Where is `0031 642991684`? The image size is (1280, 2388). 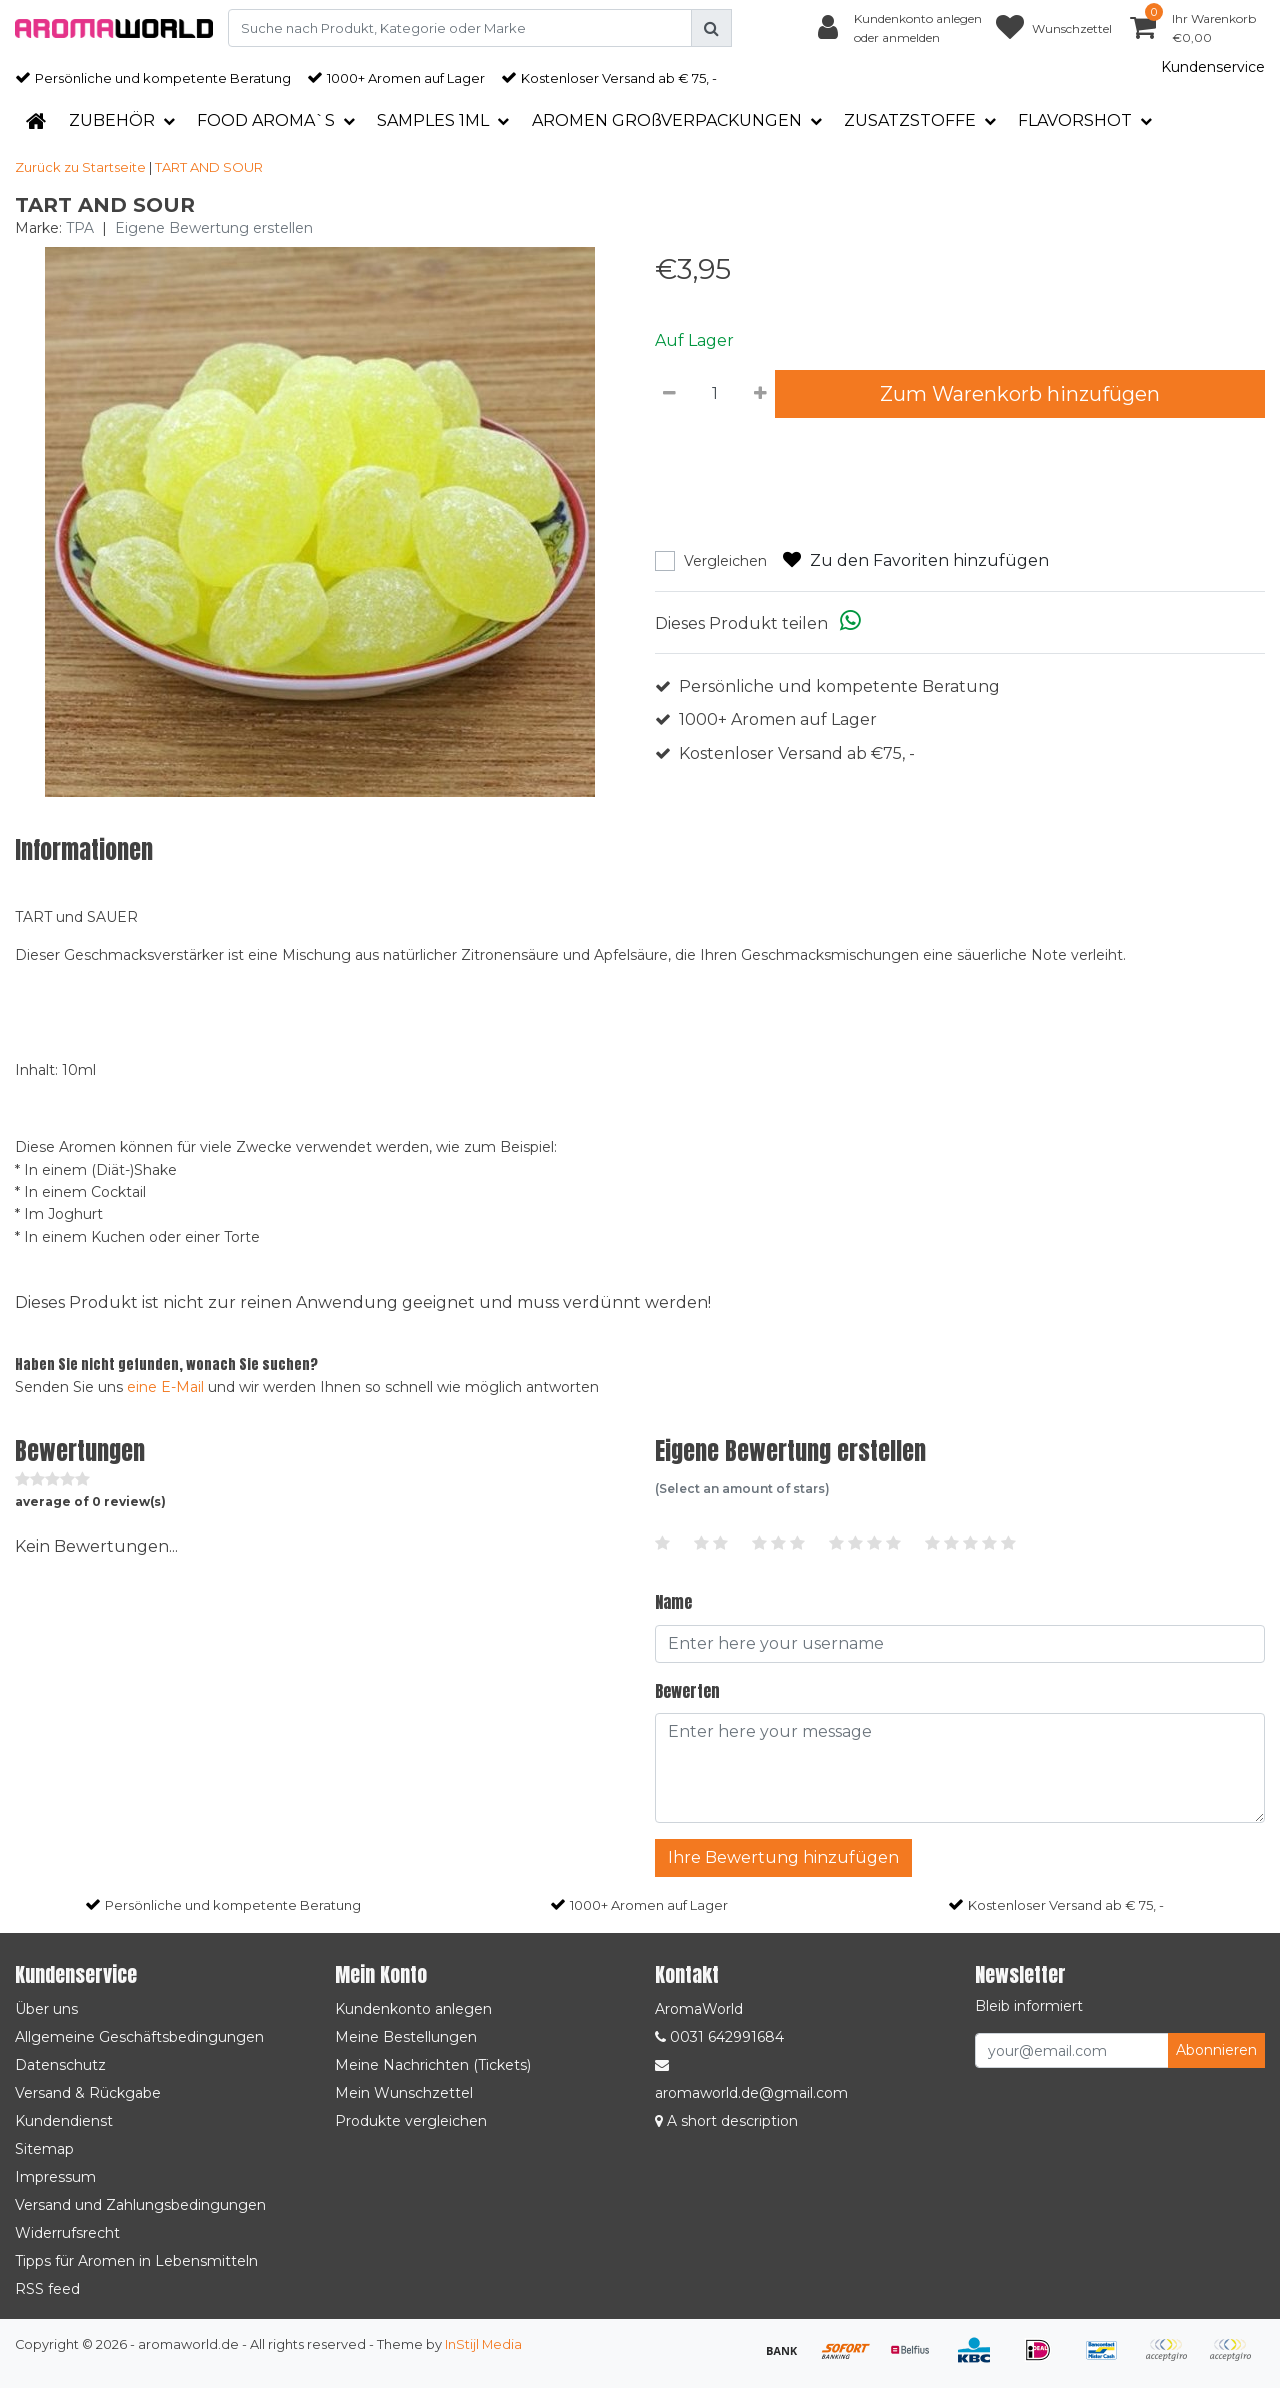
0031 642991684 is located at coordinates (719, 2037).